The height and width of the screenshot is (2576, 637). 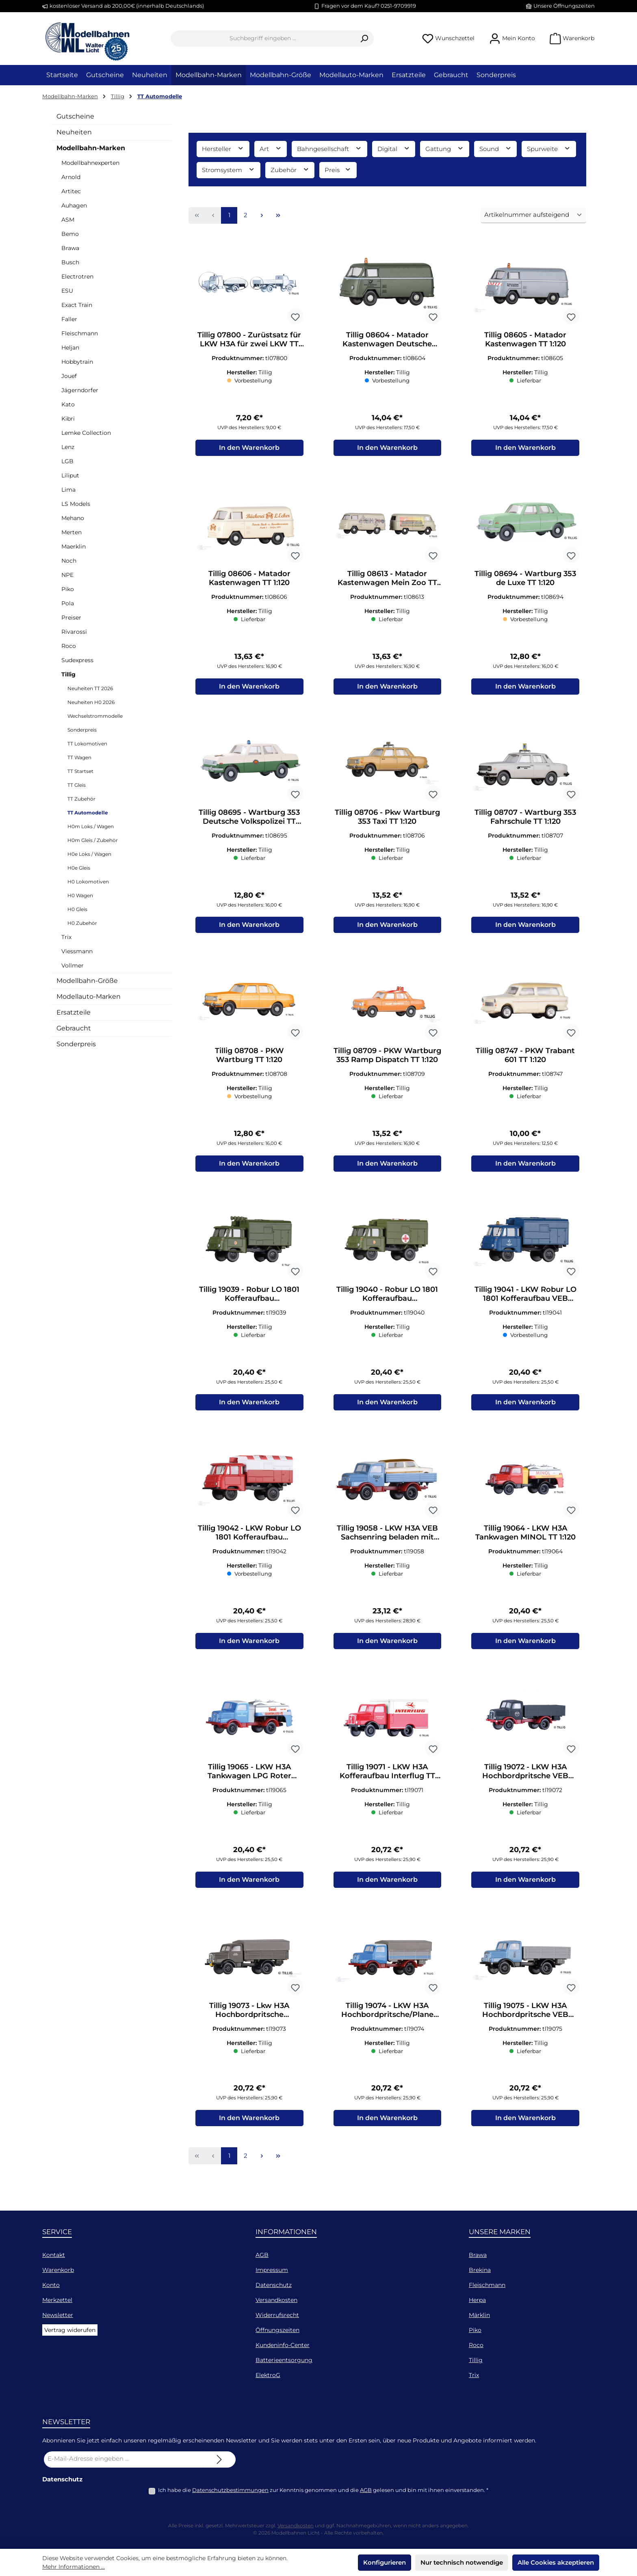 I want to click on Tillig 08606 - Matador Kastenwagen TT 1:120, so click(x=249, y=580).